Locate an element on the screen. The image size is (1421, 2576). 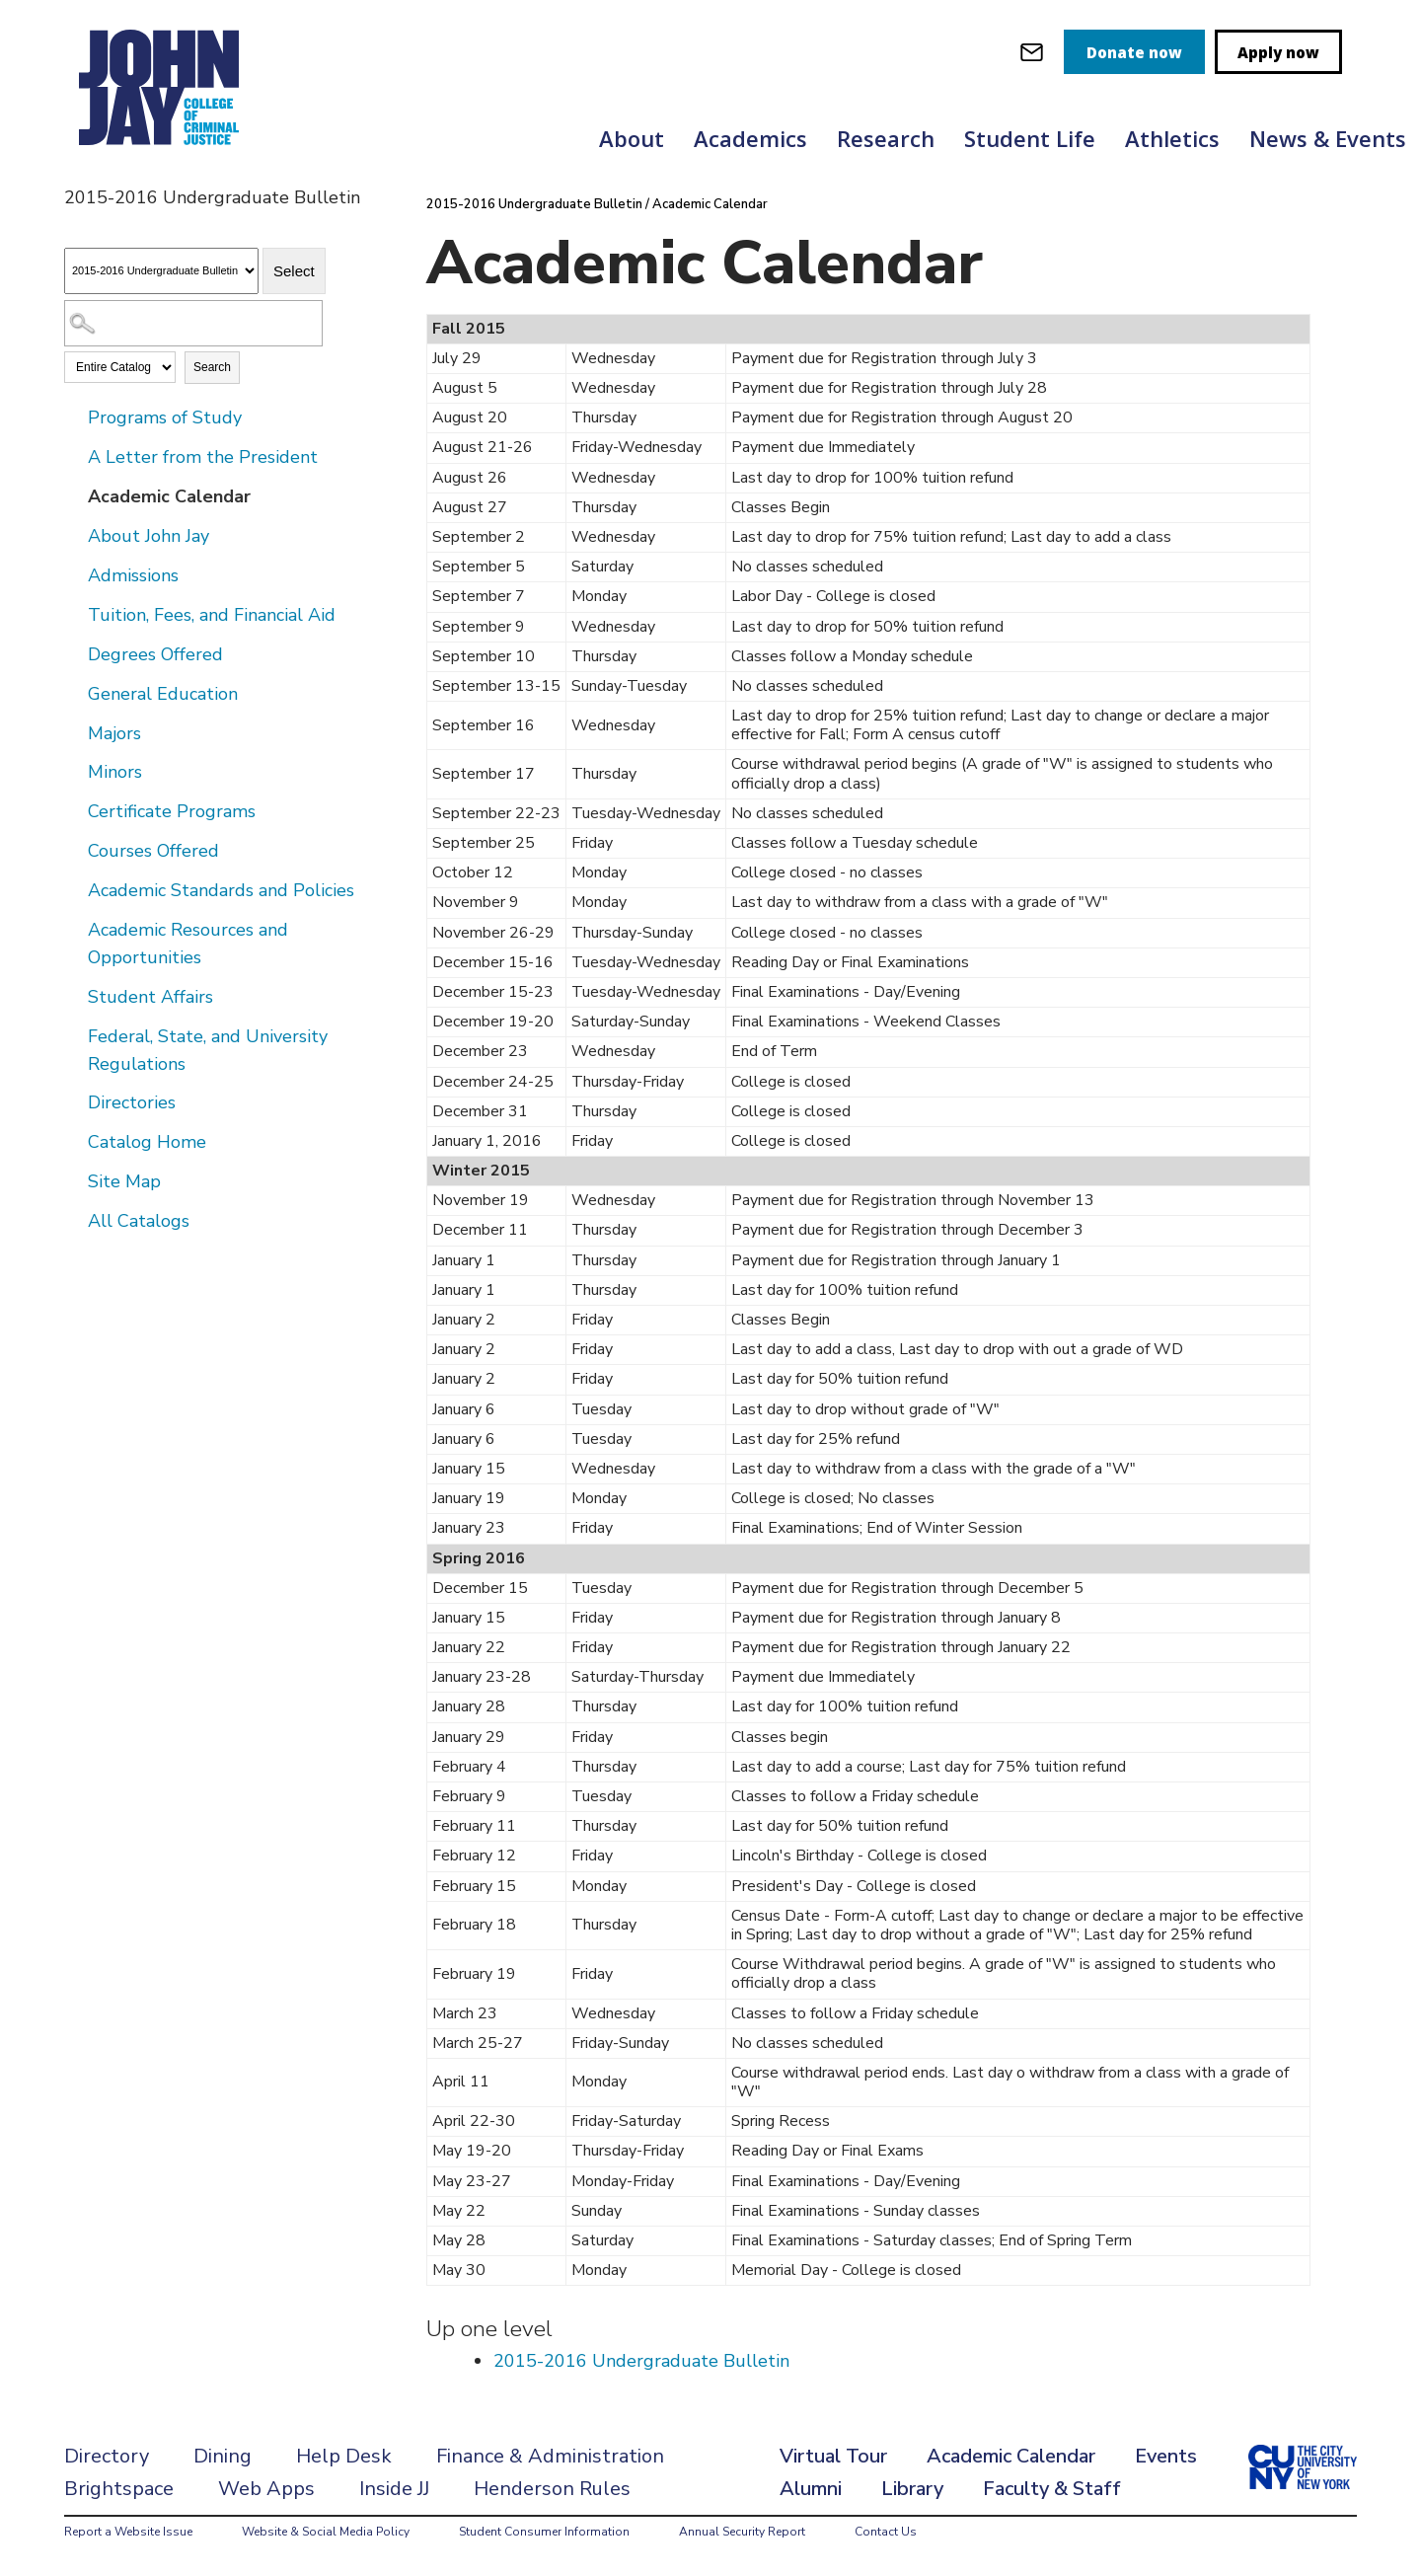
[Show More of Academic Standards and Policies] is located at coordinates (74, 889).